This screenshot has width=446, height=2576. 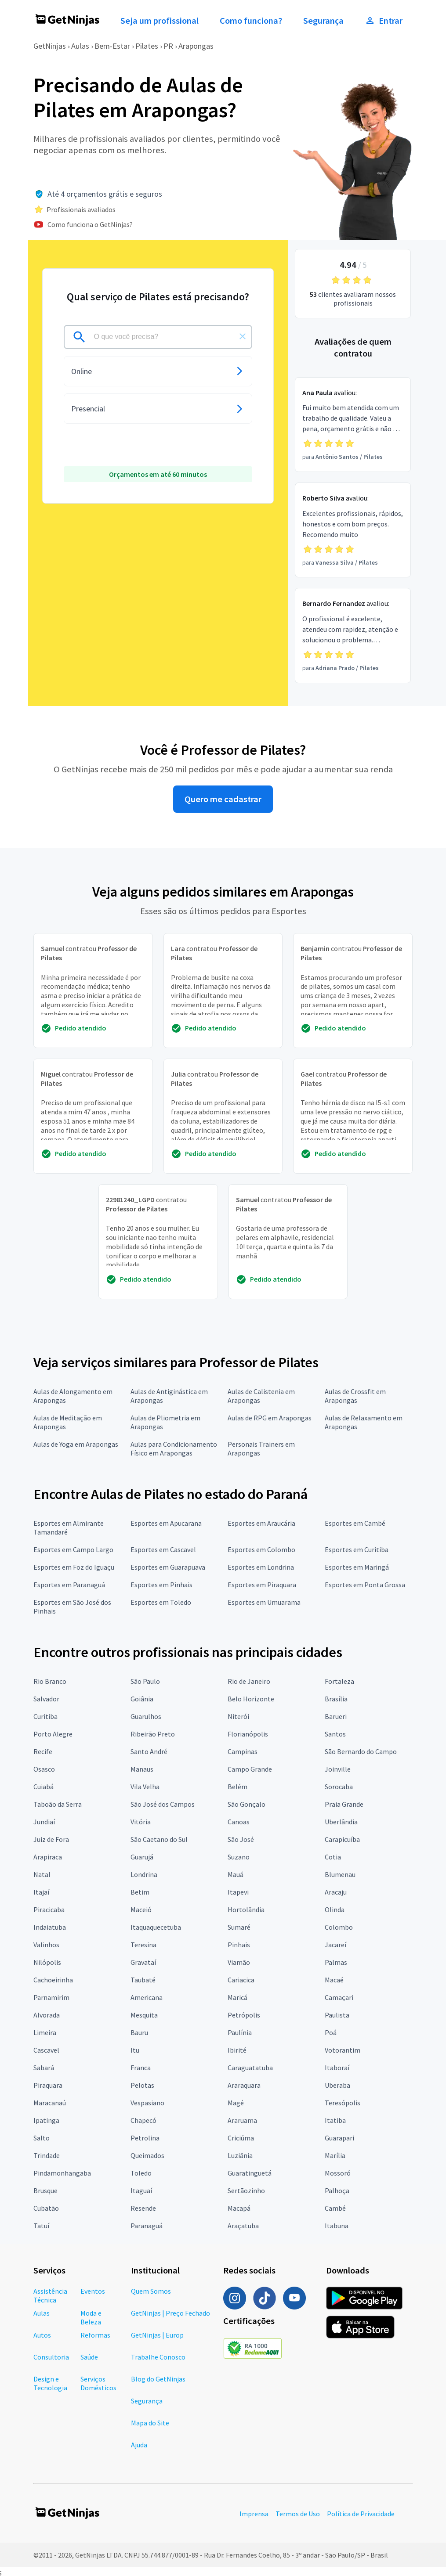 I want to click on Pelotas, so click(x=142, y=2085).